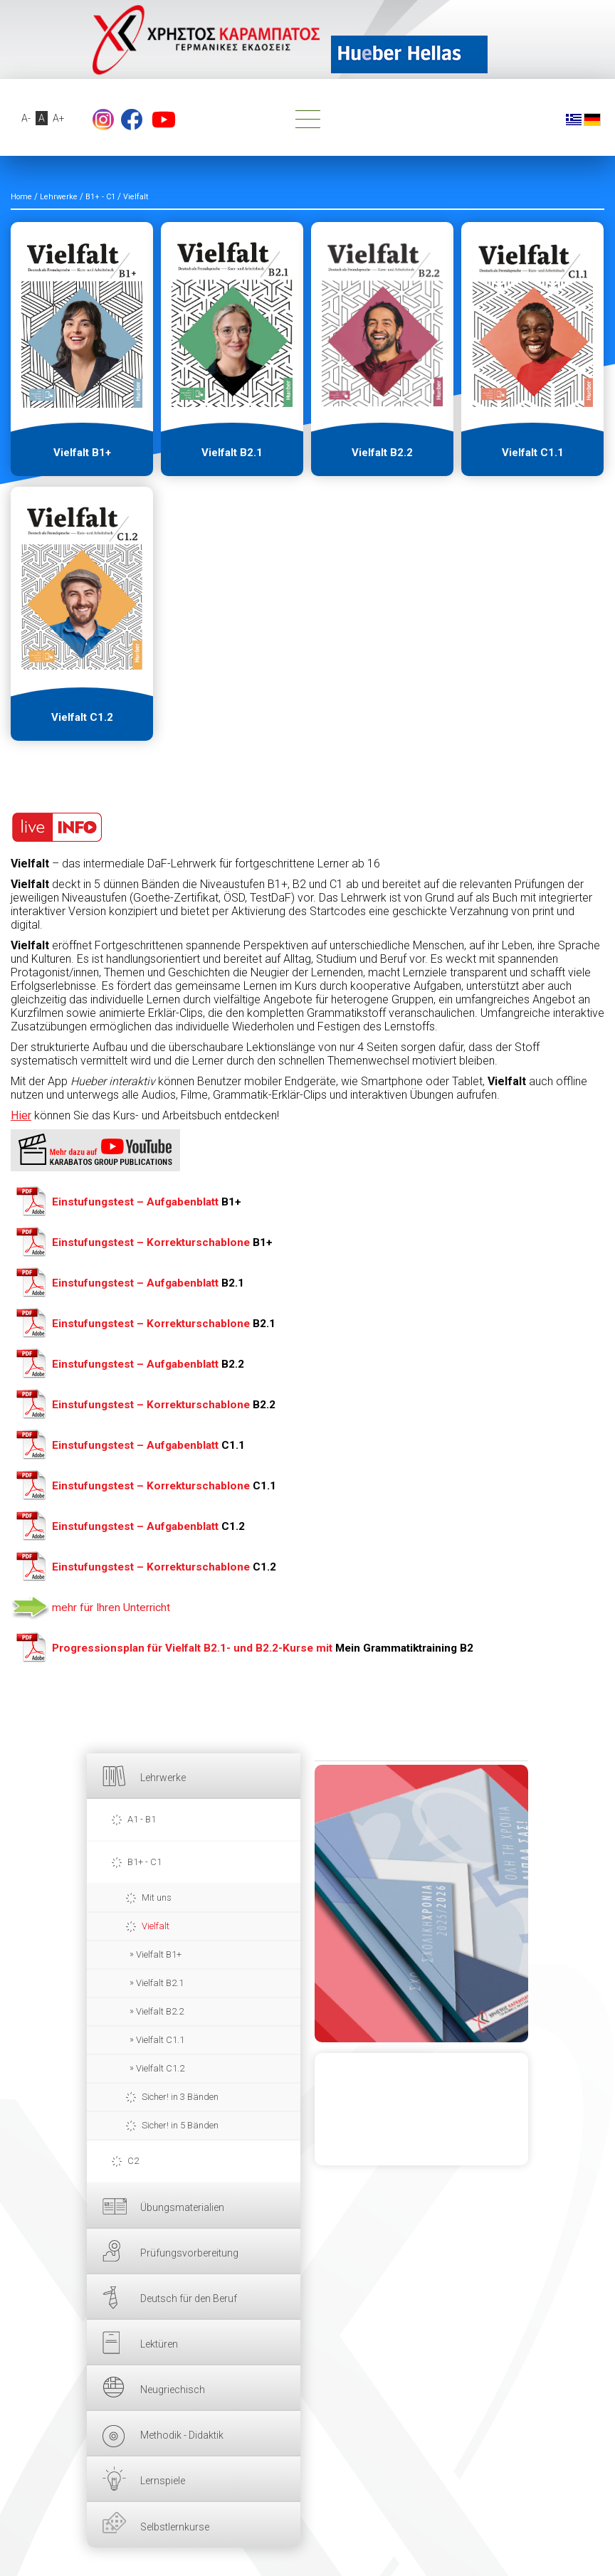 Image resolution: width=615 pixels, height=2576 pixels. What do you see at coordinates (141, 1819) in the screenshot?
I see `A1 - B1` at bounding box center [141, 1819].